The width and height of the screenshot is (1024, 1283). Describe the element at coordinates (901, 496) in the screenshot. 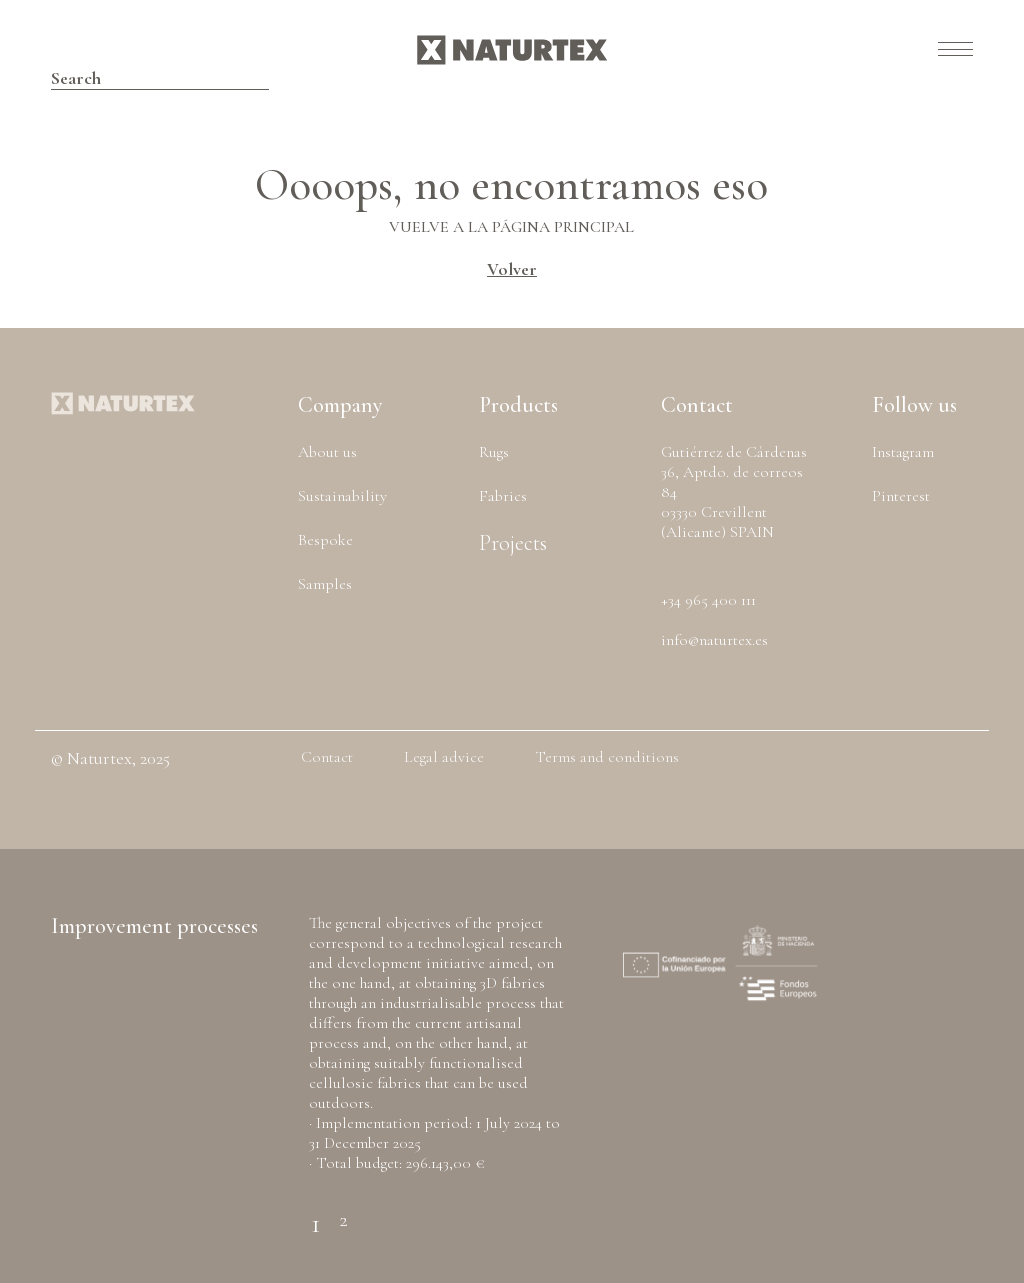

I see `Pinterest` at that location.